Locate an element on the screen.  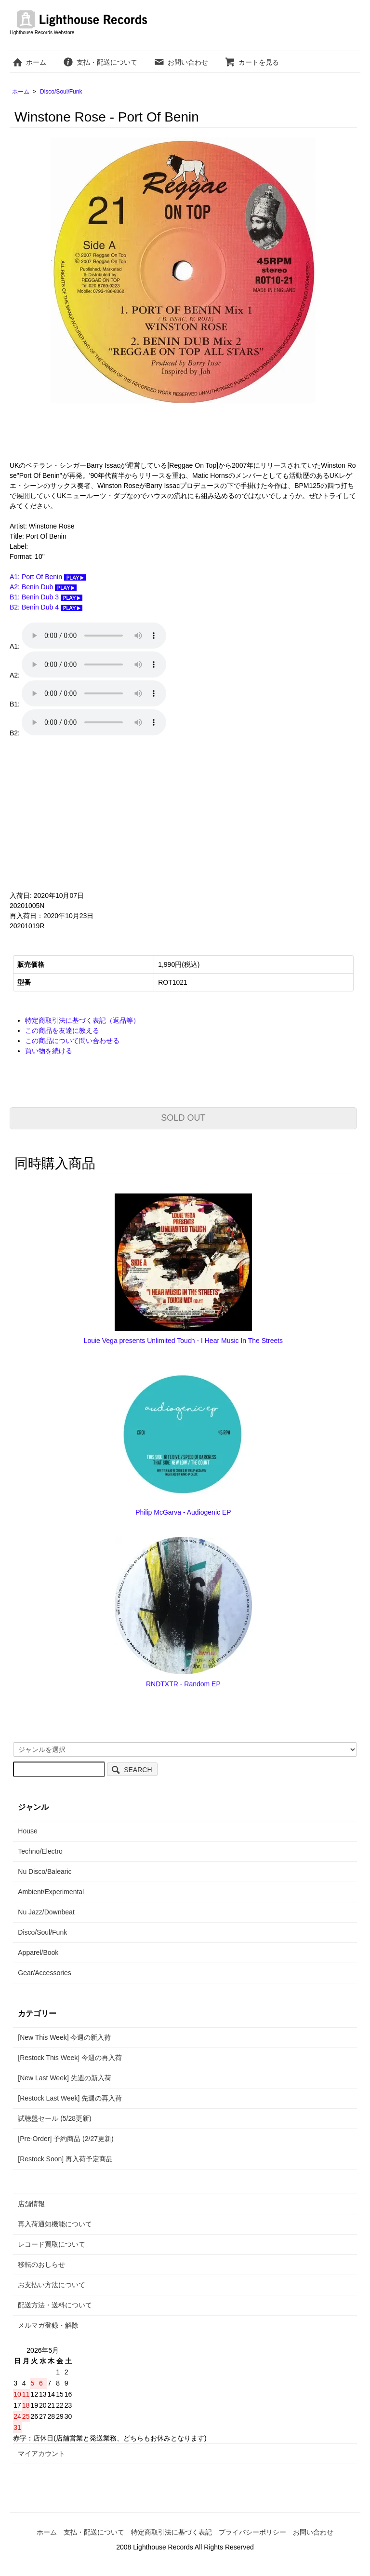
店舗情報 is located at coordinates (31, 2204).